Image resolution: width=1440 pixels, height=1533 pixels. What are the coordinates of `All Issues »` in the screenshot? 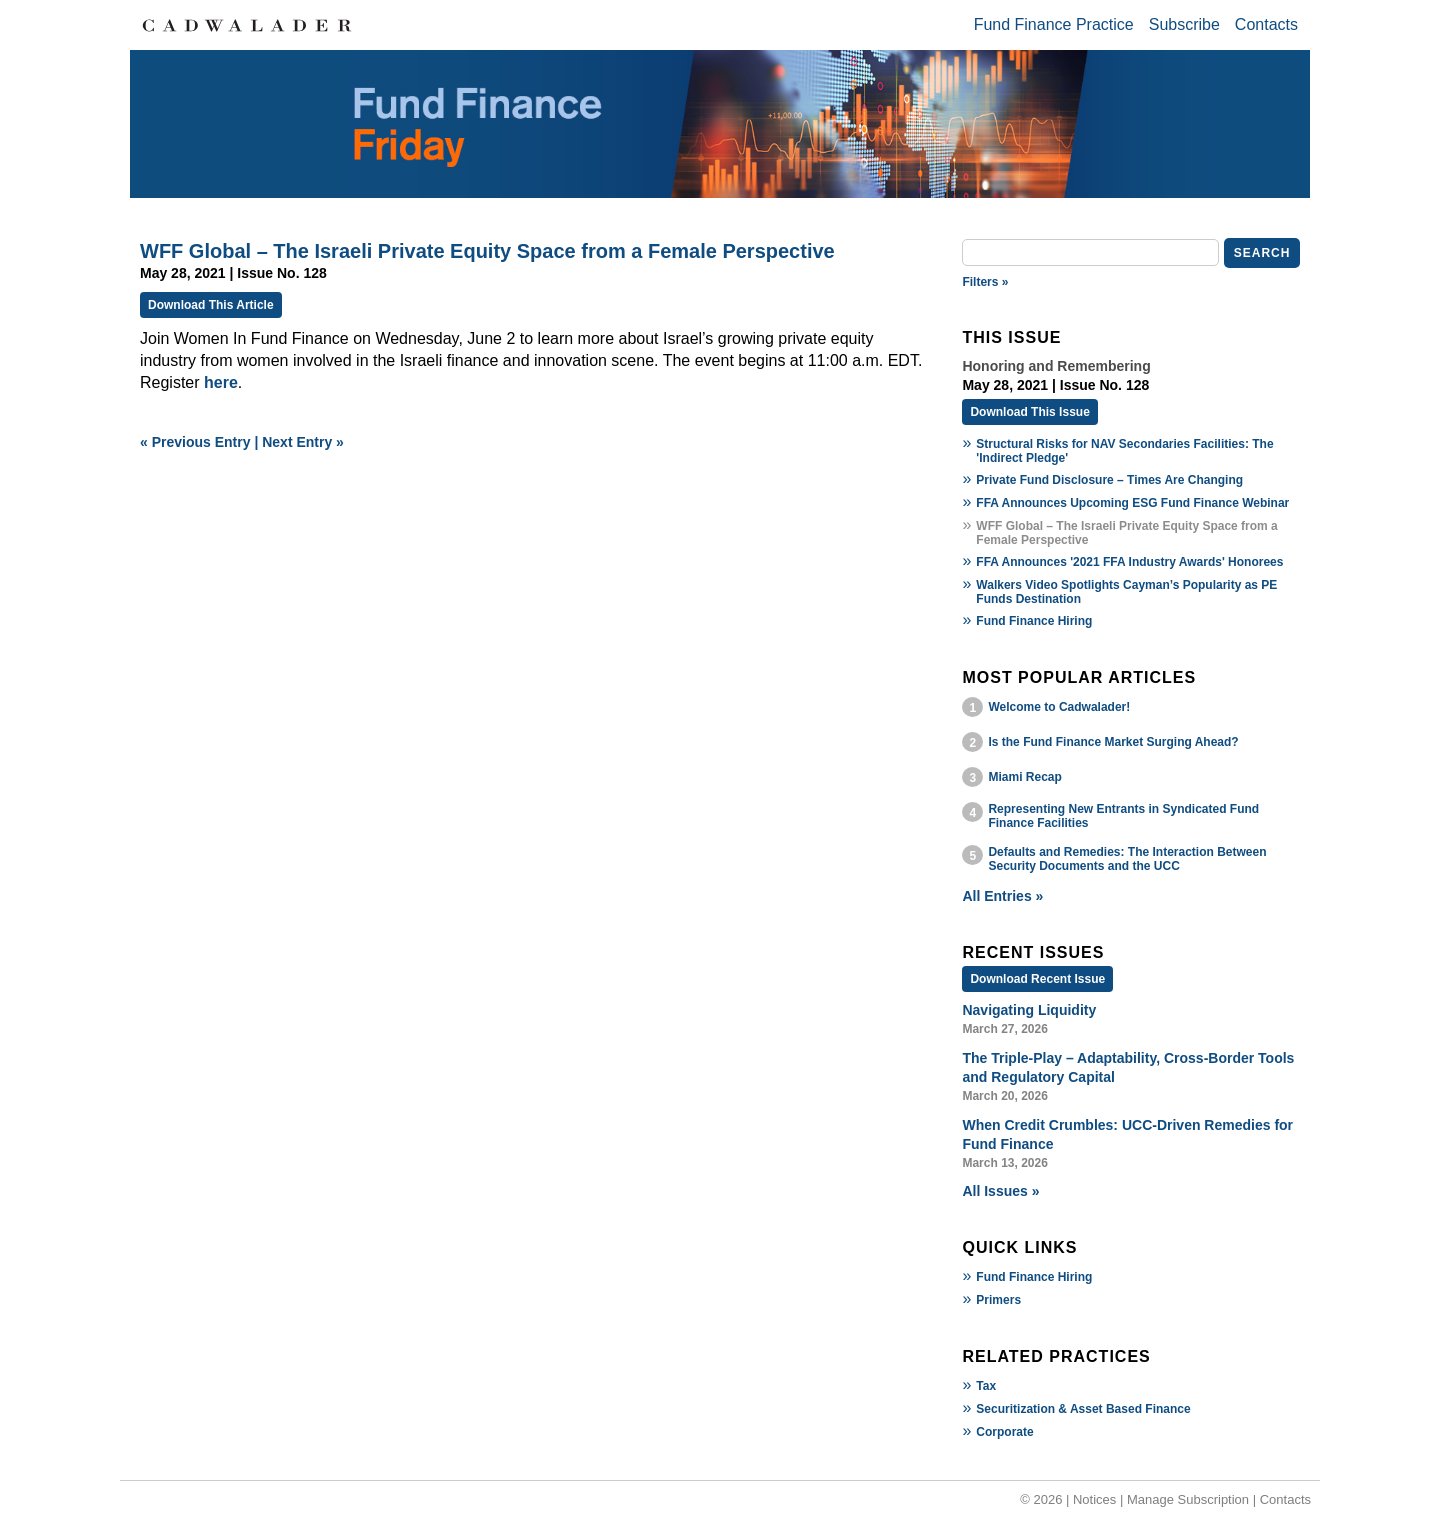 It's located at (1000, 1191).